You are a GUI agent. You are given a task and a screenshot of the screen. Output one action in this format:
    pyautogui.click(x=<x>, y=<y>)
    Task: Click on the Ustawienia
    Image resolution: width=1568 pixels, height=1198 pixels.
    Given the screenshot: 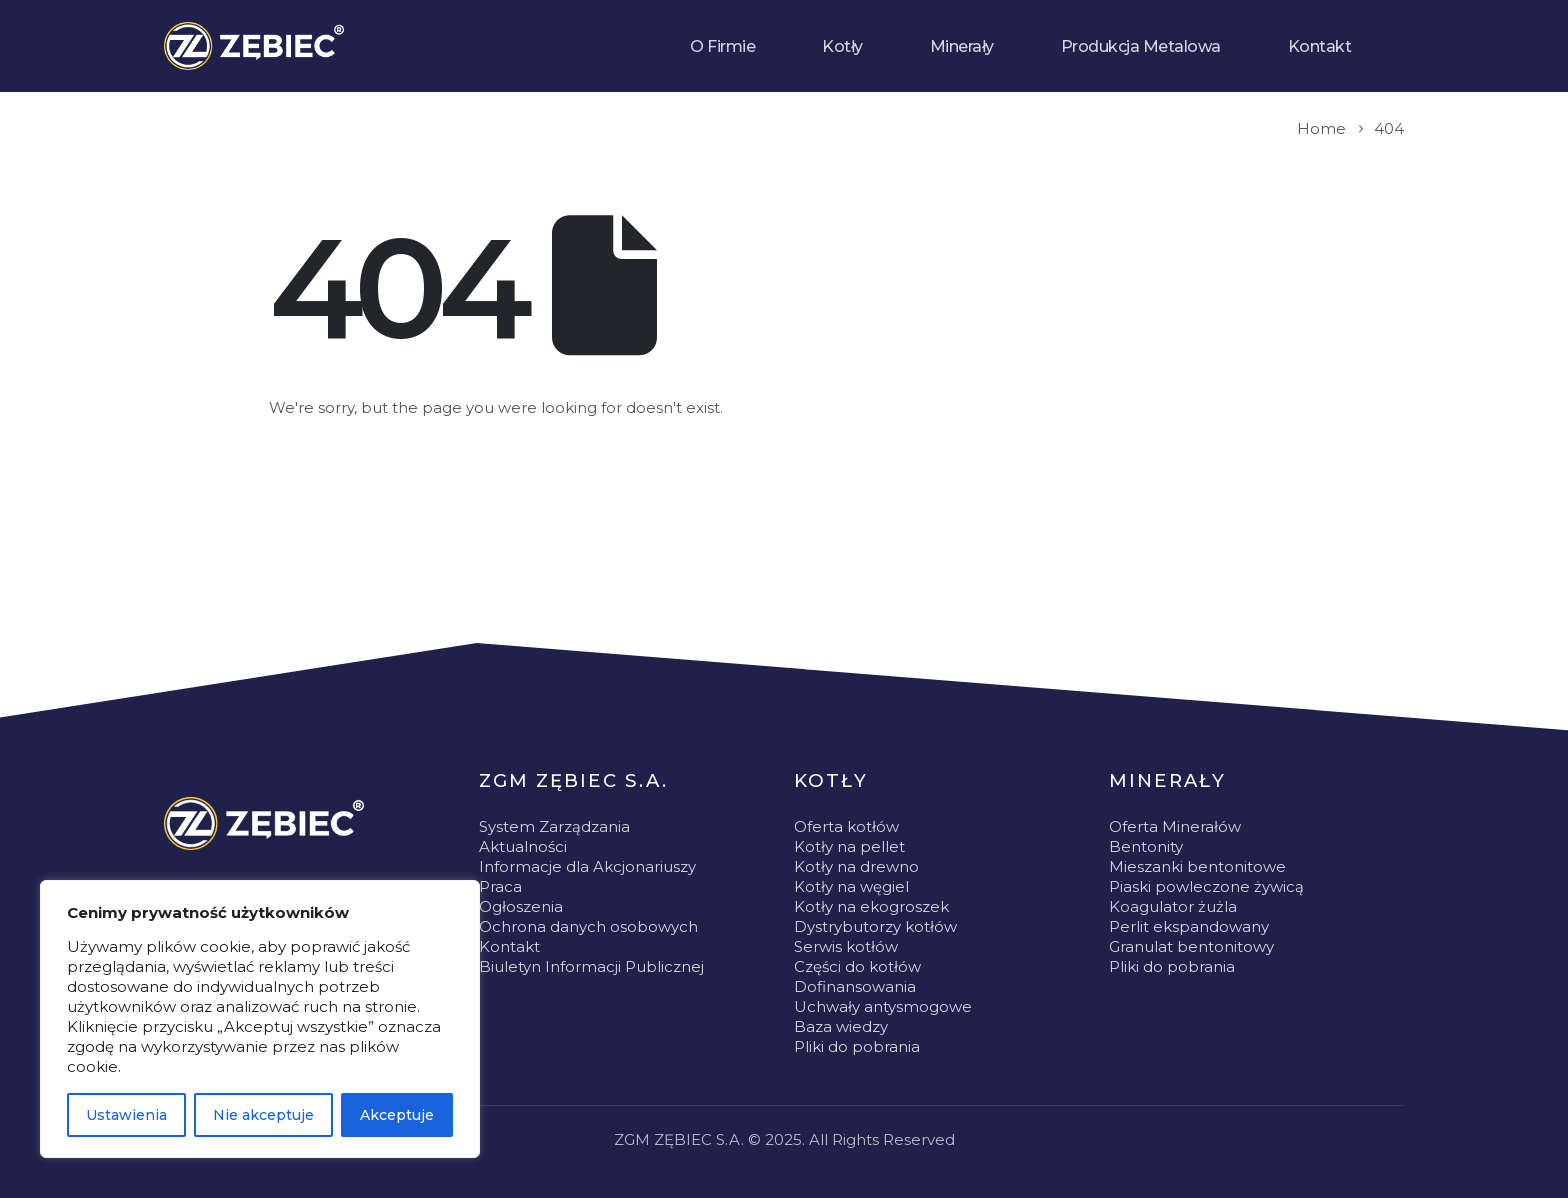 What is the action you would take?
    pyautogui.click(x=126, y=1115)
    